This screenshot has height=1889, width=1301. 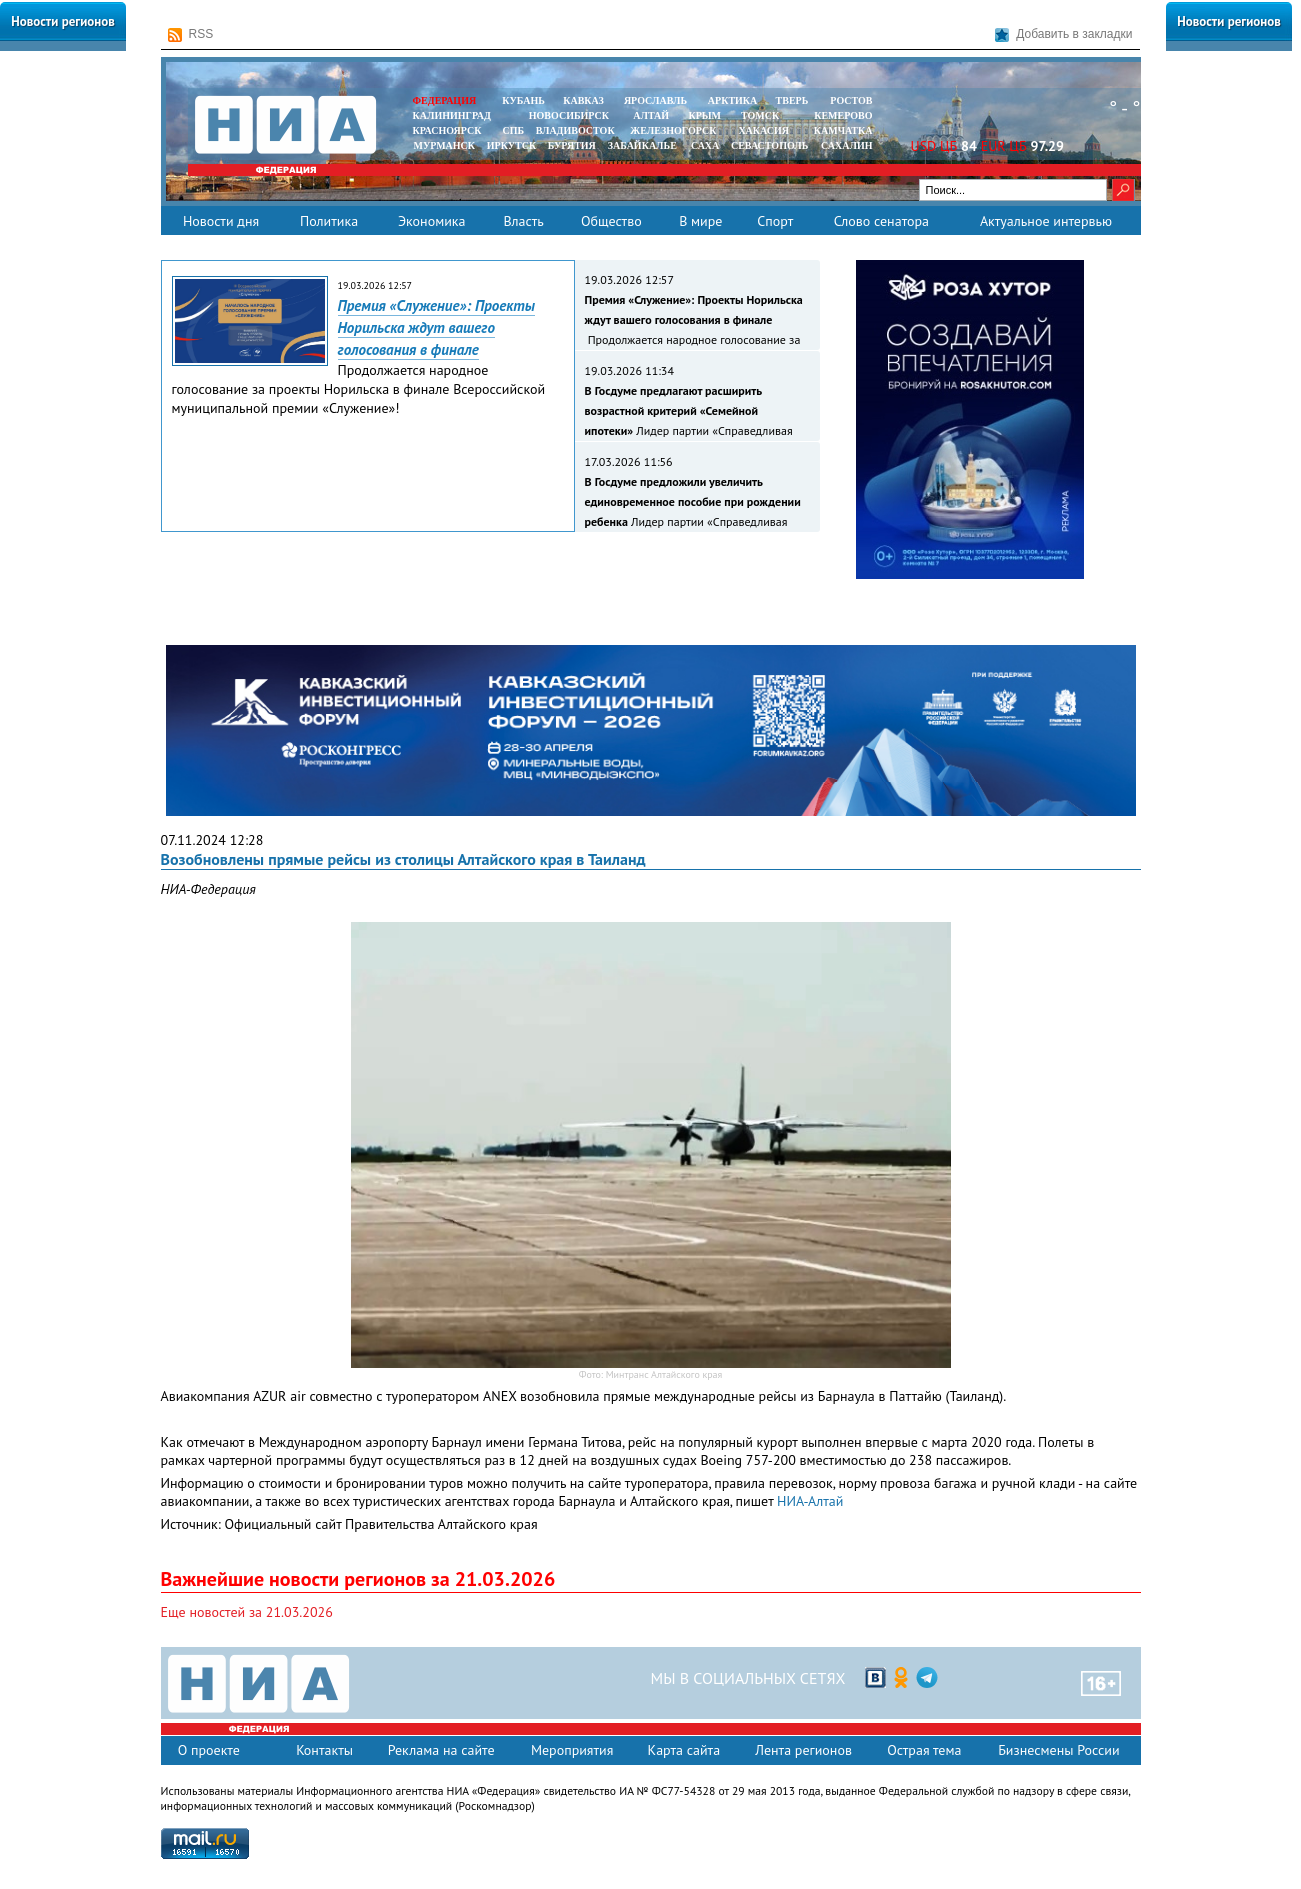 I want to click on Реклама на сайте, so click(x=441, y=1750).